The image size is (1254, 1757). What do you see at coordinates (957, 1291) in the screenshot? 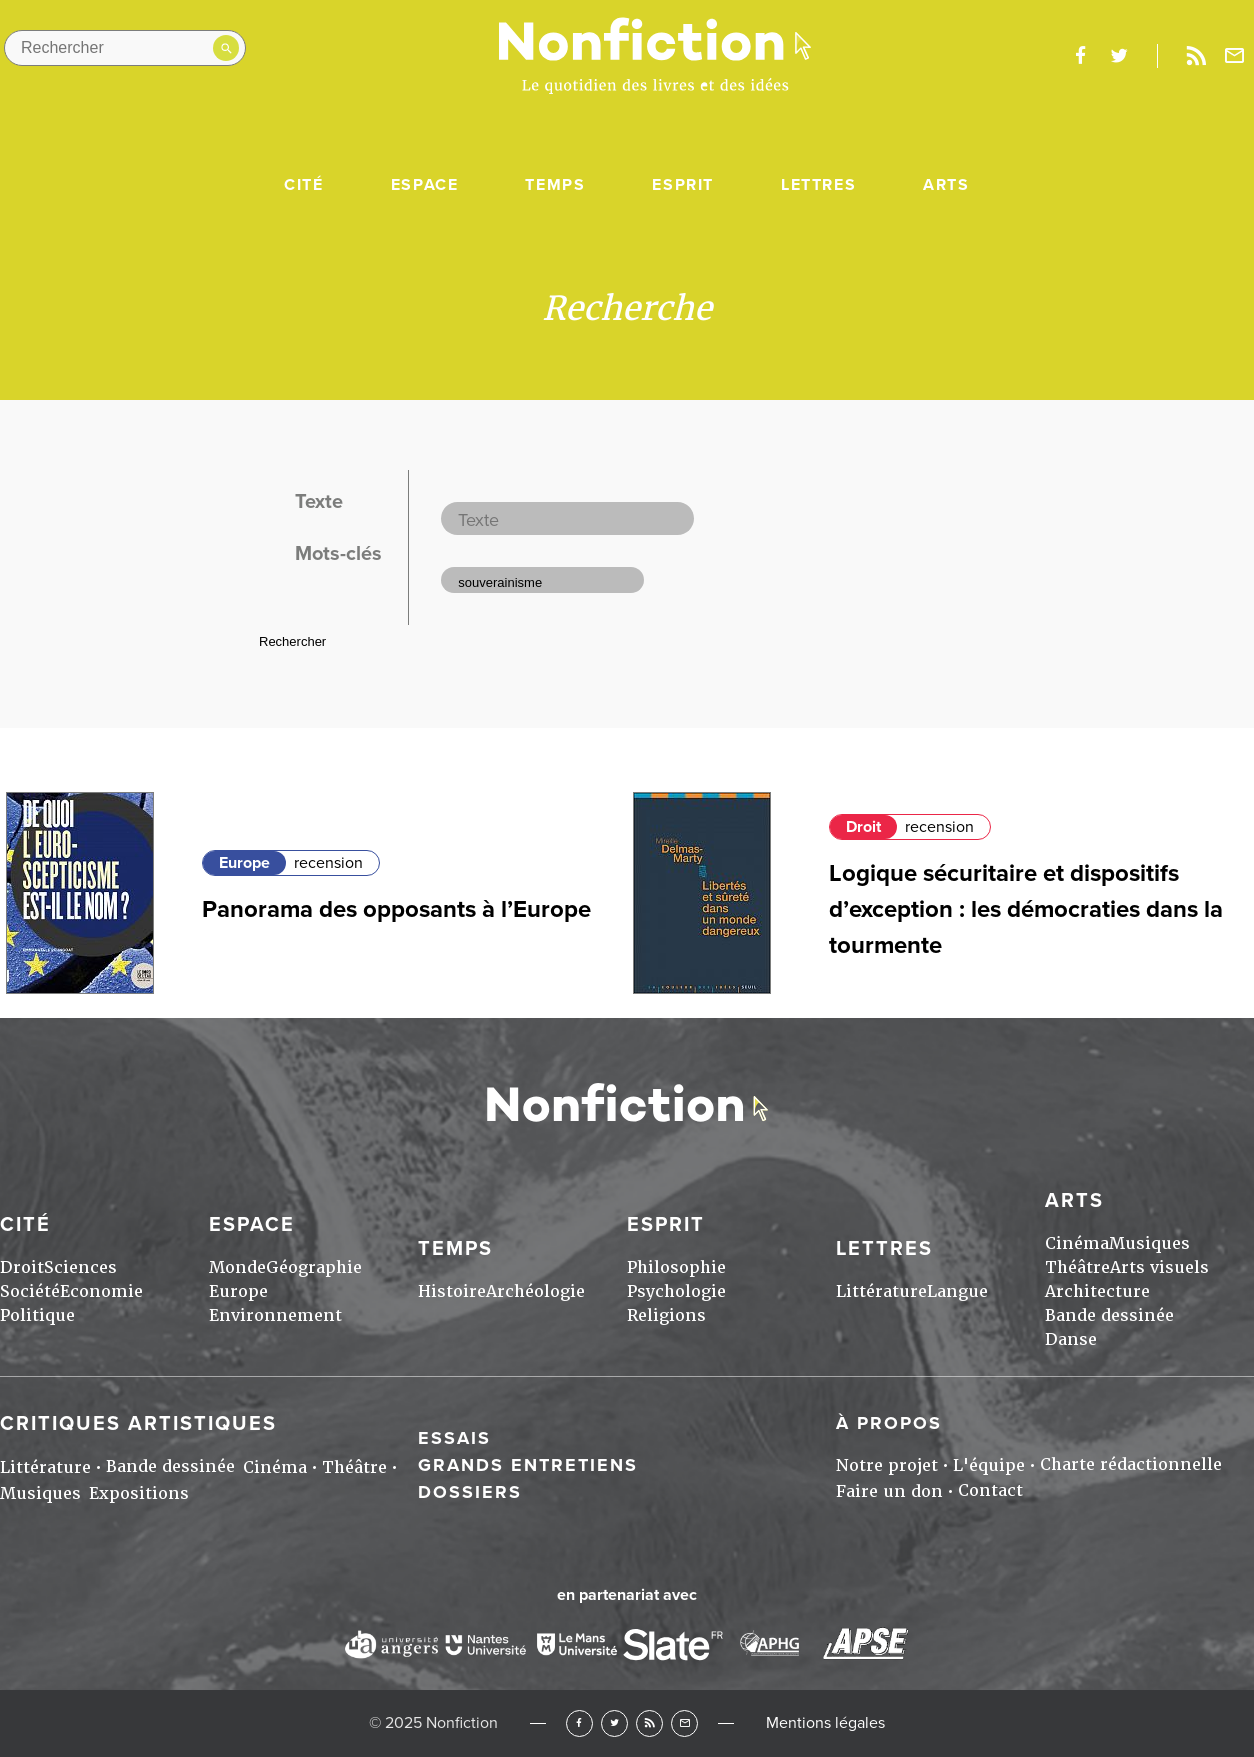
I see `Langue` at bounding box center [957, 1291].